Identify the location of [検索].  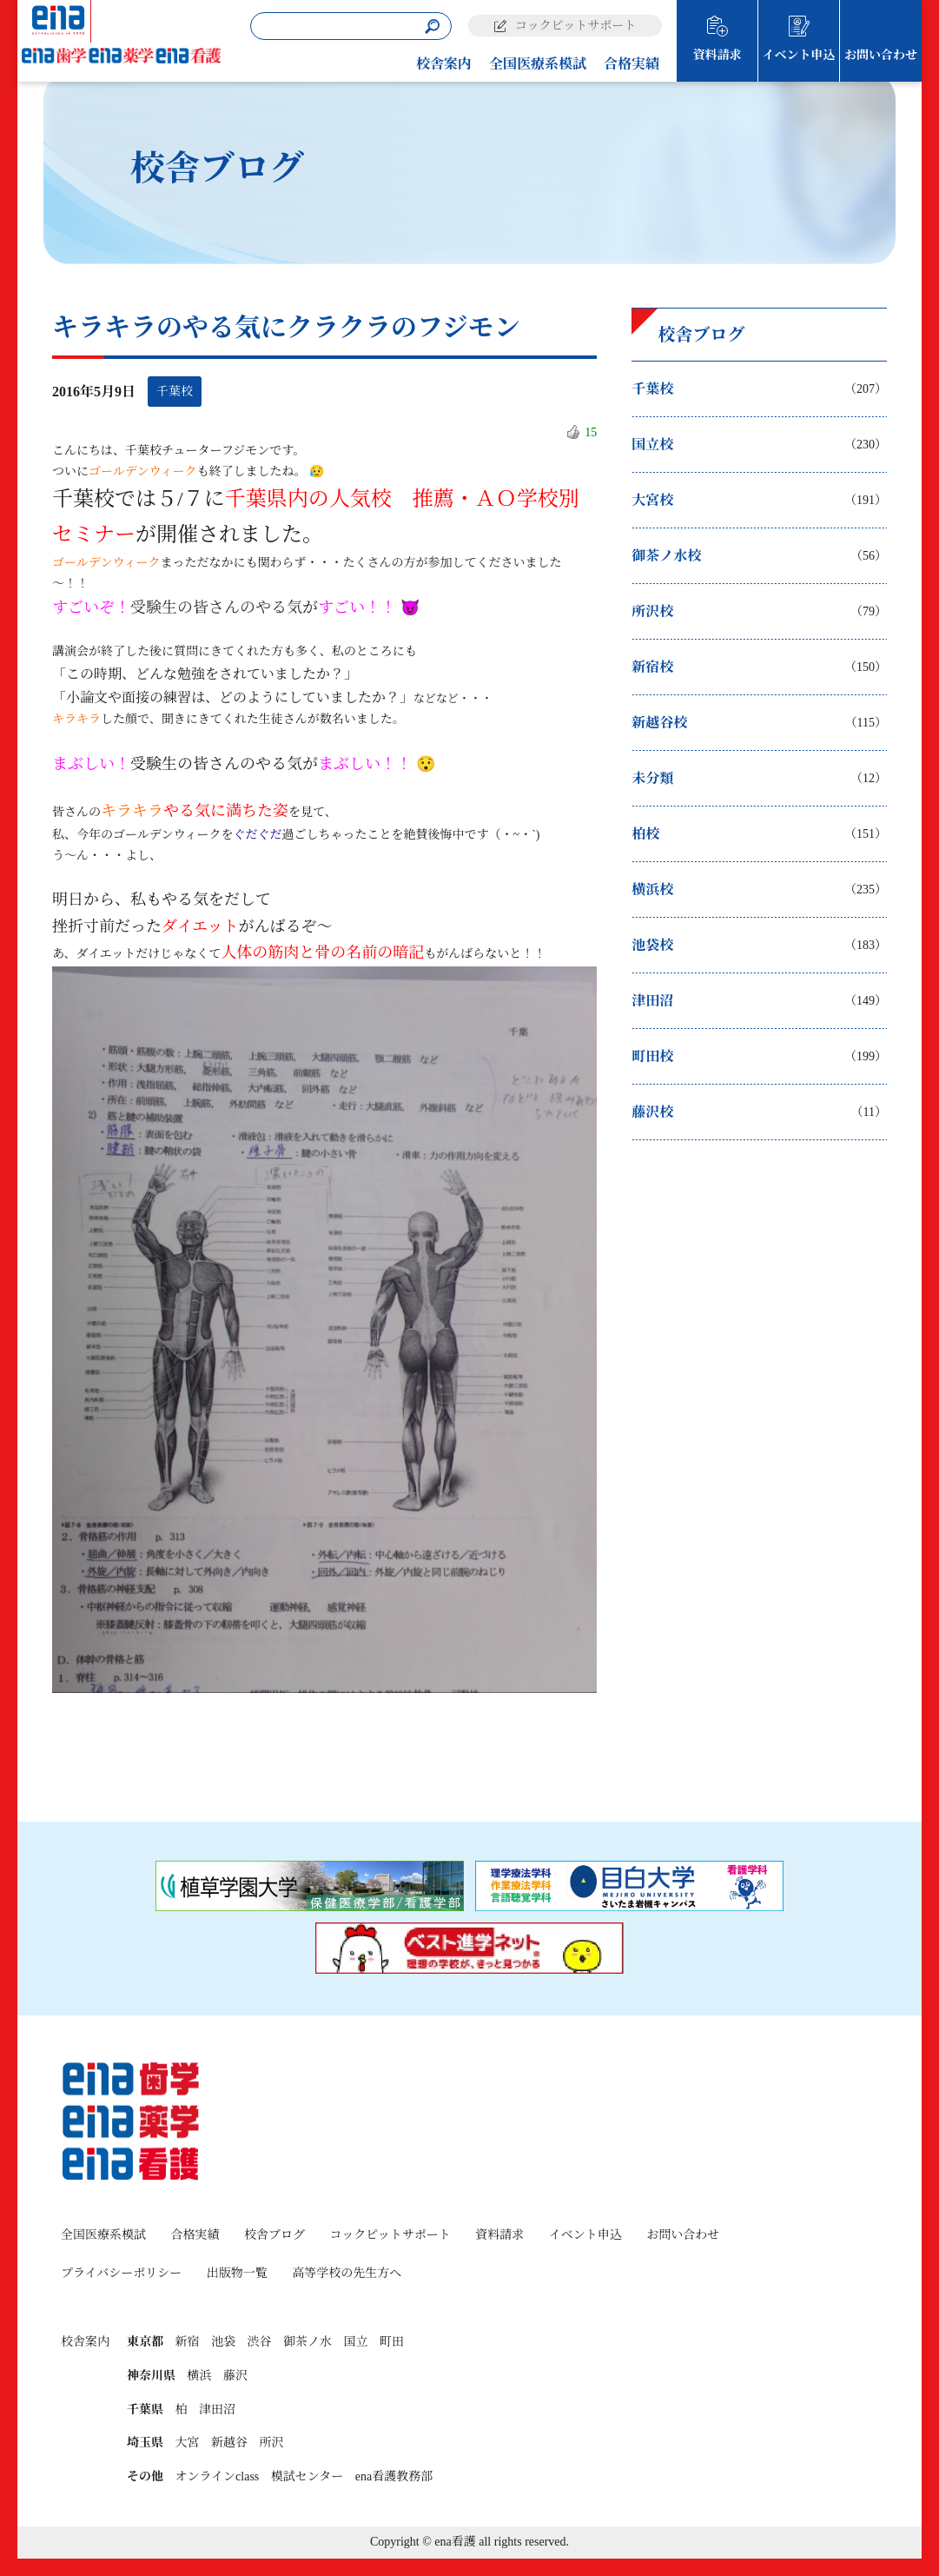
(432, 26).